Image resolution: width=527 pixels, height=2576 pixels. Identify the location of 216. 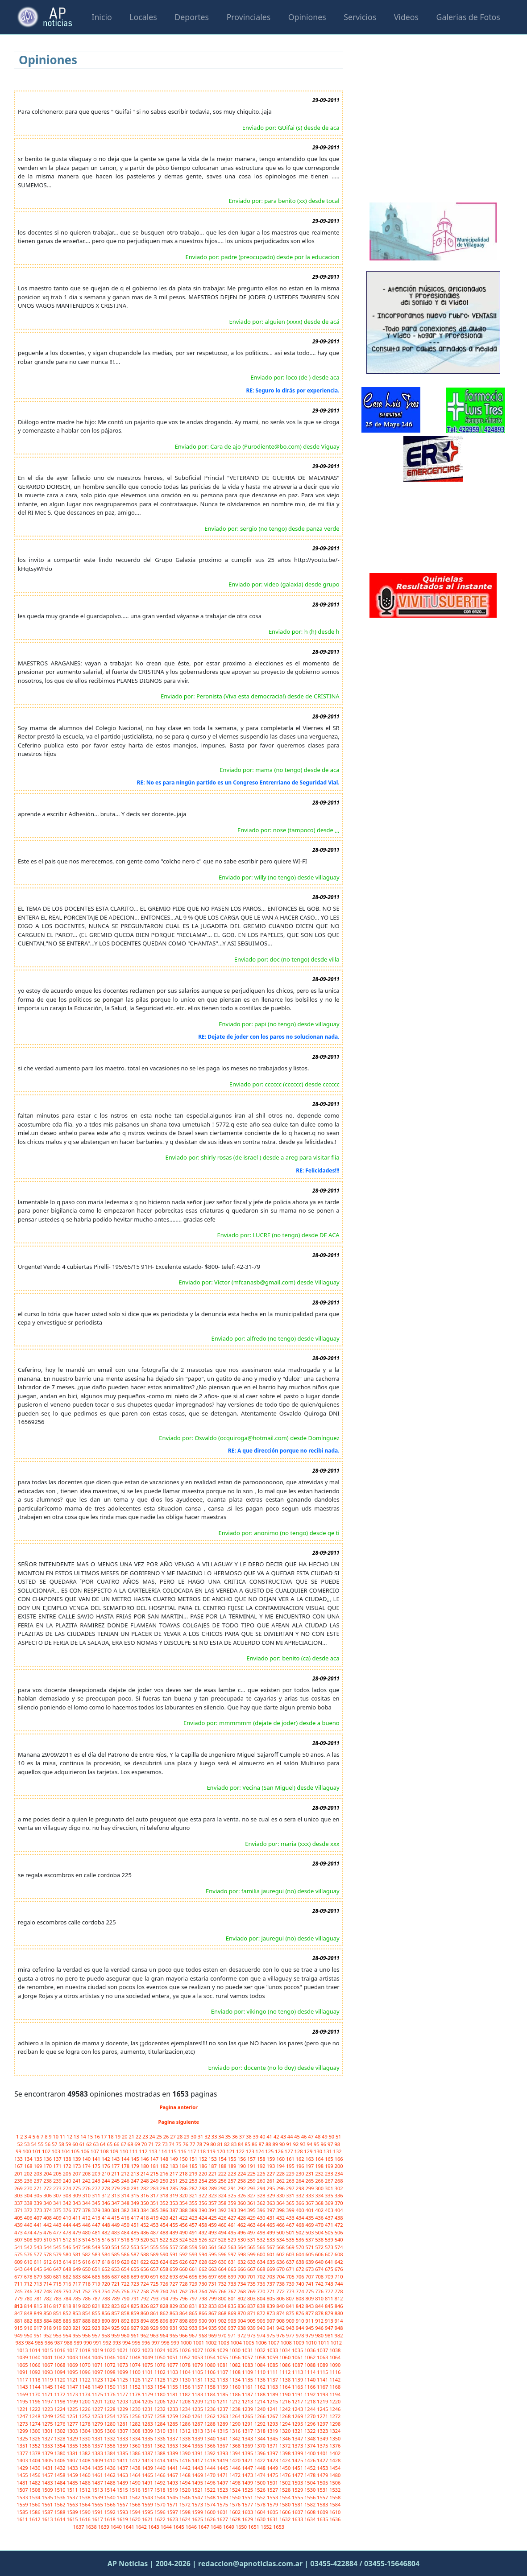
(165, 2173).